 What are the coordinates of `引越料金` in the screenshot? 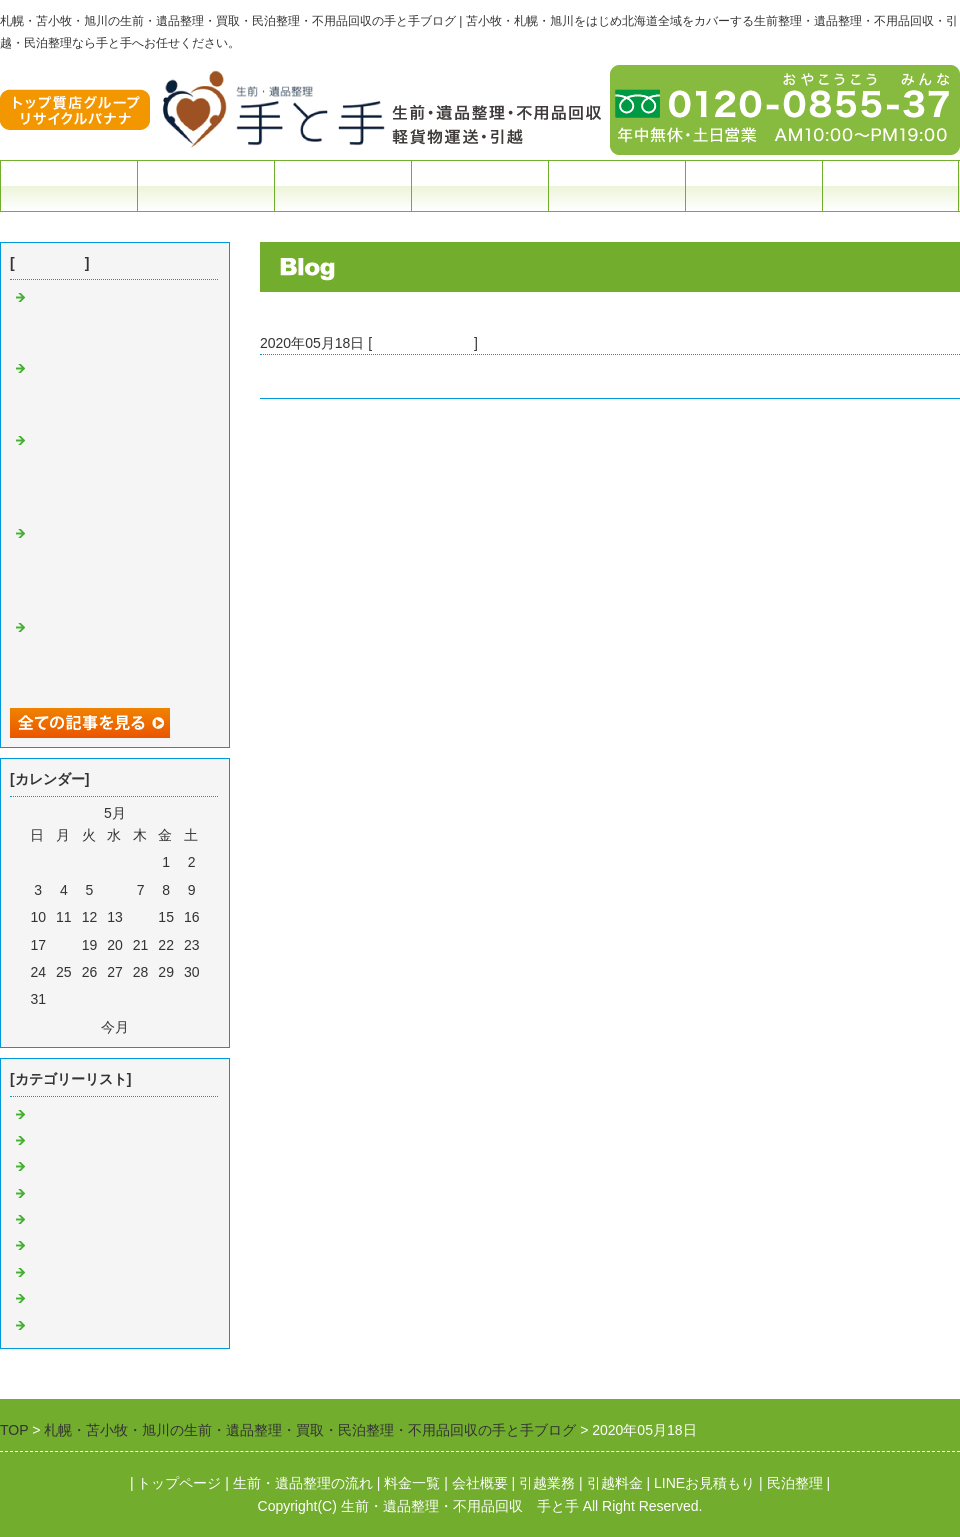 It's located at (615, 1483).